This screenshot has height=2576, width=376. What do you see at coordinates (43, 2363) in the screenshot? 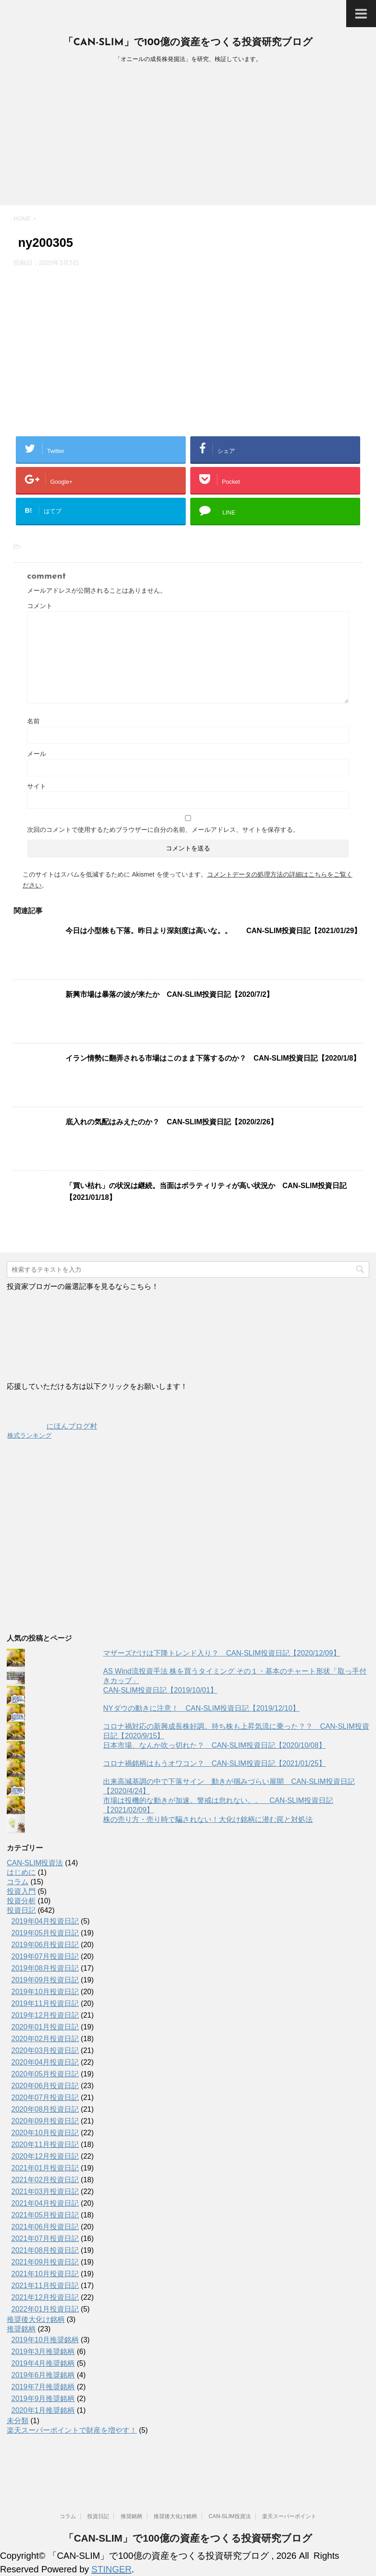
I see `2019年4月推奨銘柄` at bounding box center [43, 2363].